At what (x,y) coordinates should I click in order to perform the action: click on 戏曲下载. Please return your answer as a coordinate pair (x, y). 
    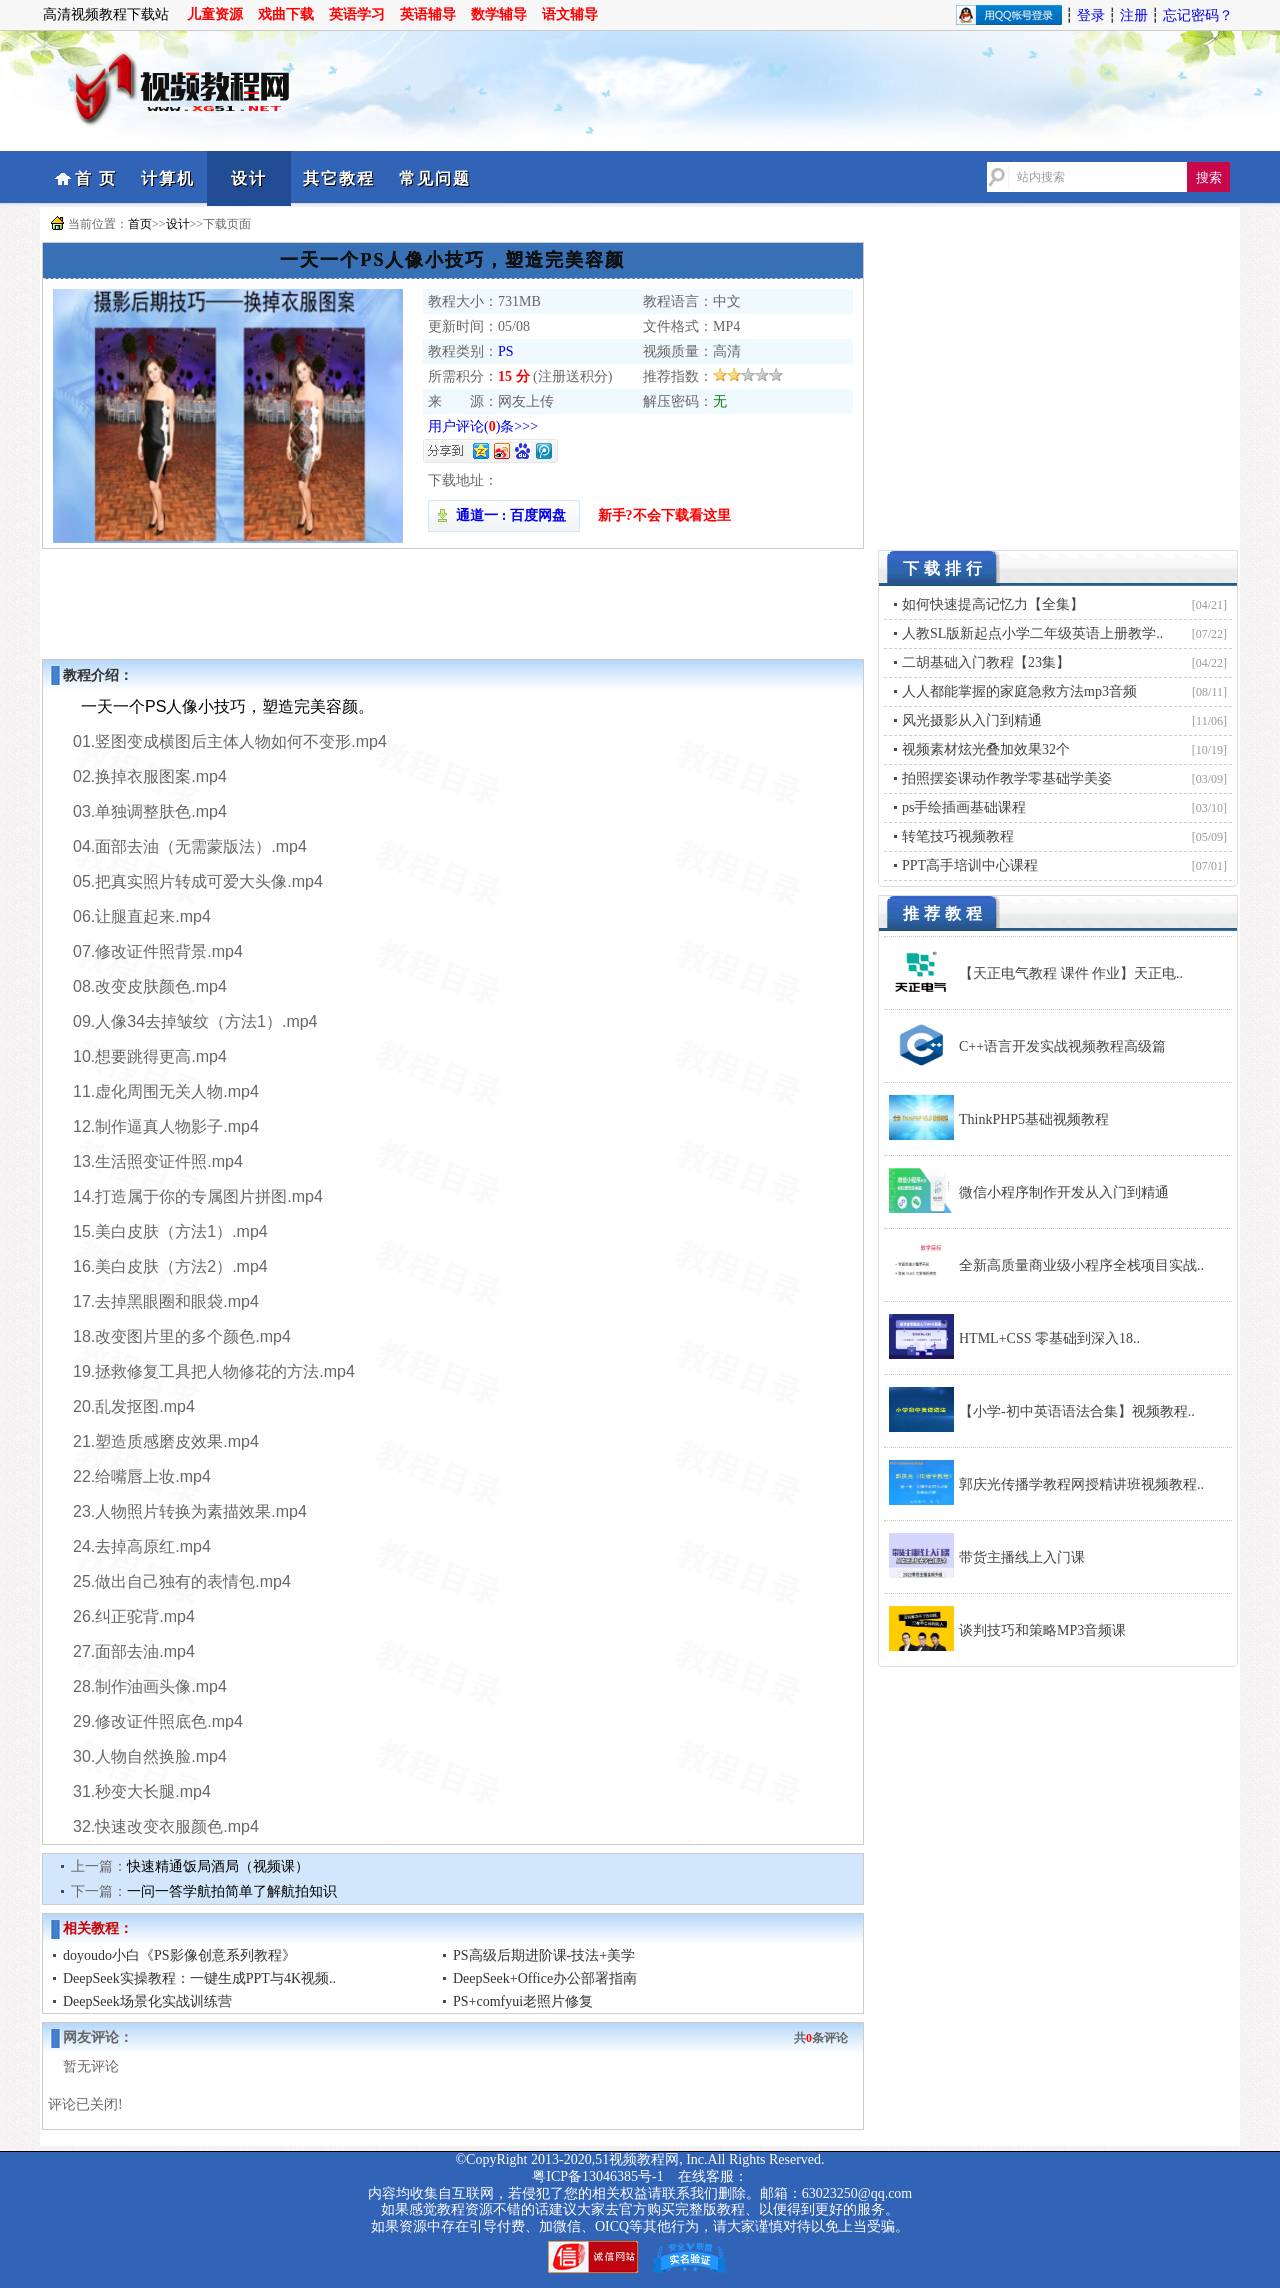
    Looking at the image, I should click on (286, 14).